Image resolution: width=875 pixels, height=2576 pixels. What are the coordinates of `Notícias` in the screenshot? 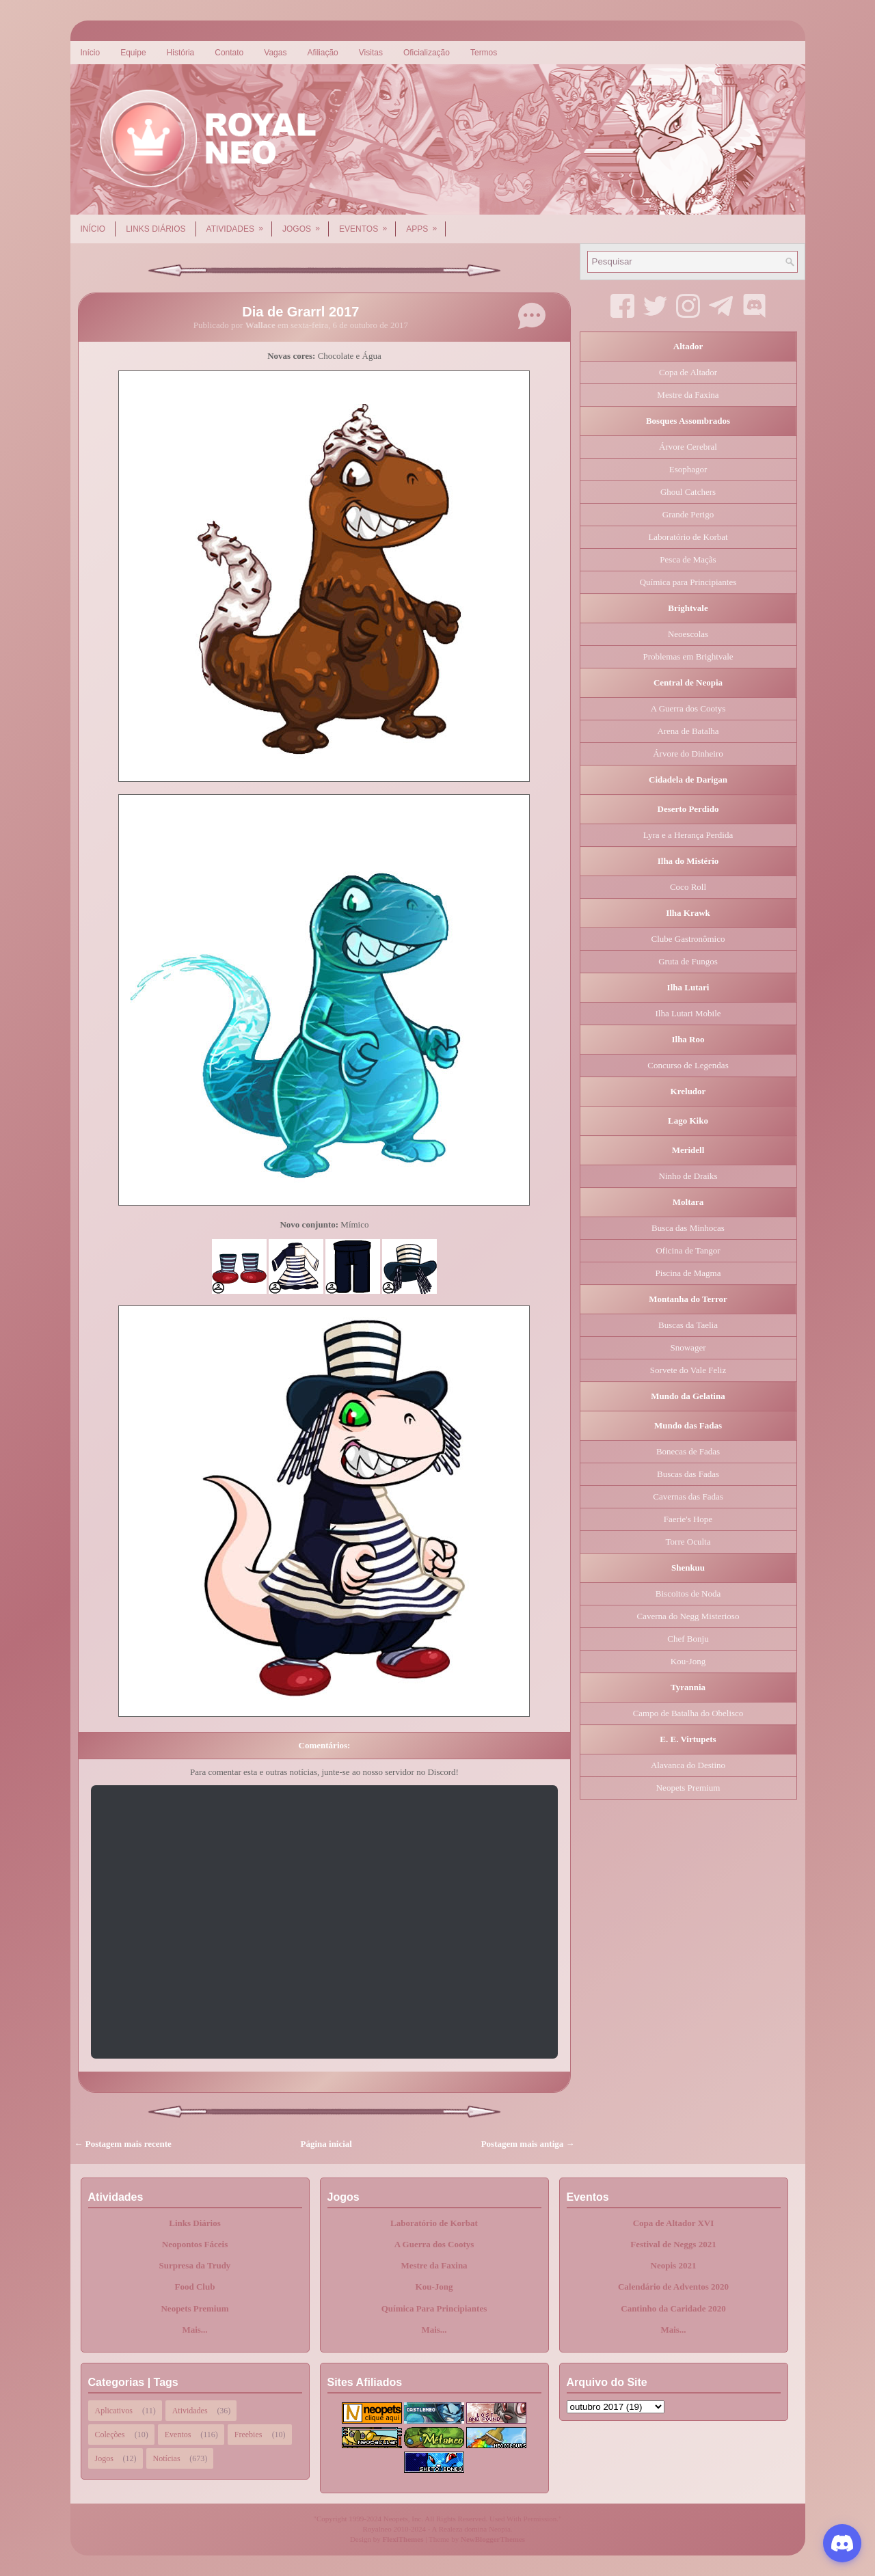 It's located at (166, 2458).